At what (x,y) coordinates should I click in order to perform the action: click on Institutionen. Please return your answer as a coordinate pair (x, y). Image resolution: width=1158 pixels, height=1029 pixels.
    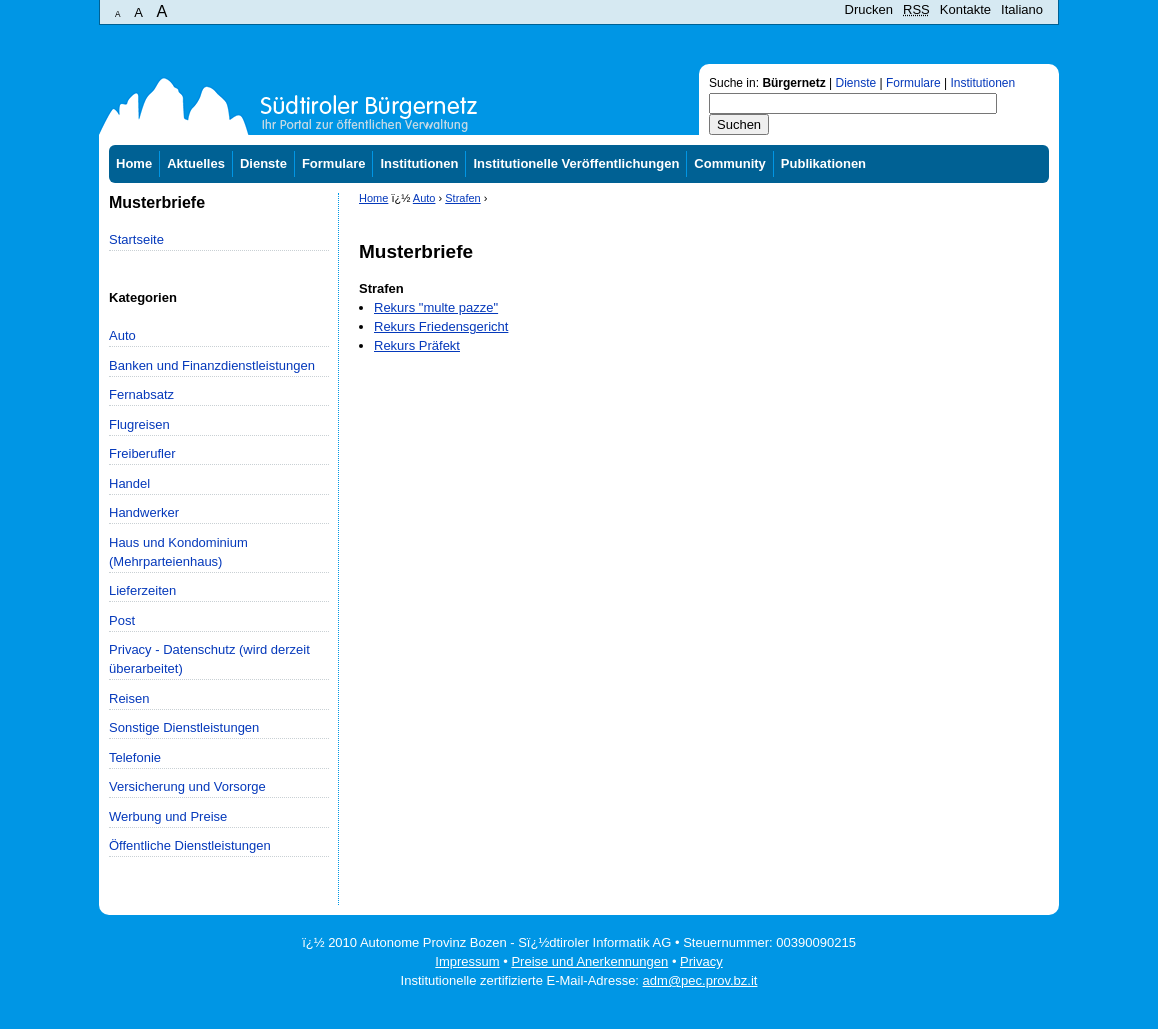
    Looking at the image, I should click on (982, 83).